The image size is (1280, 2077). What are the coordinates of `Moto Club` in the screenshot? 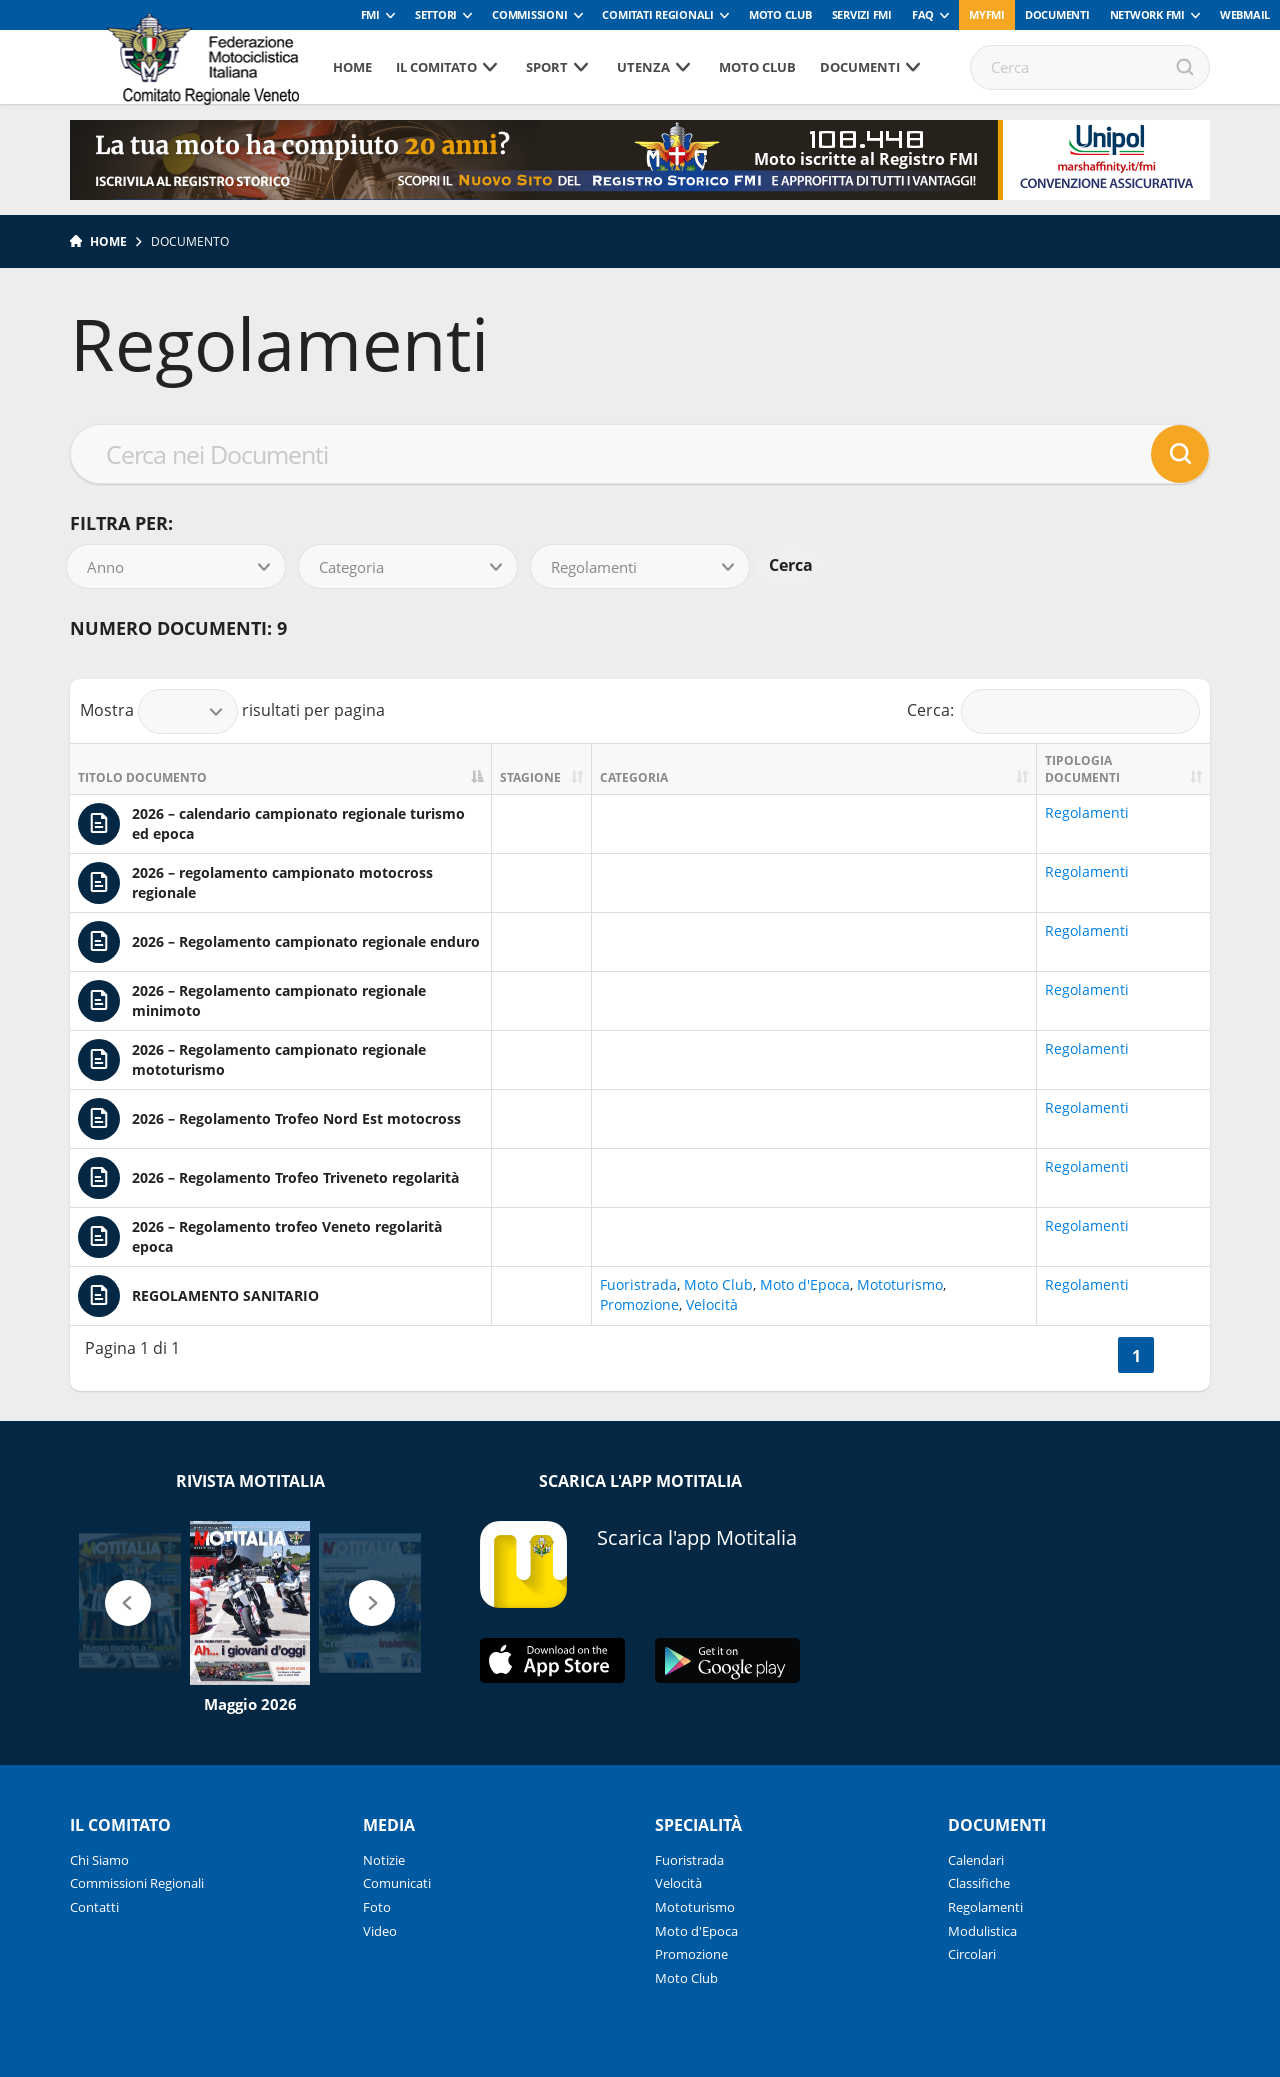 It's located at (780, 14).